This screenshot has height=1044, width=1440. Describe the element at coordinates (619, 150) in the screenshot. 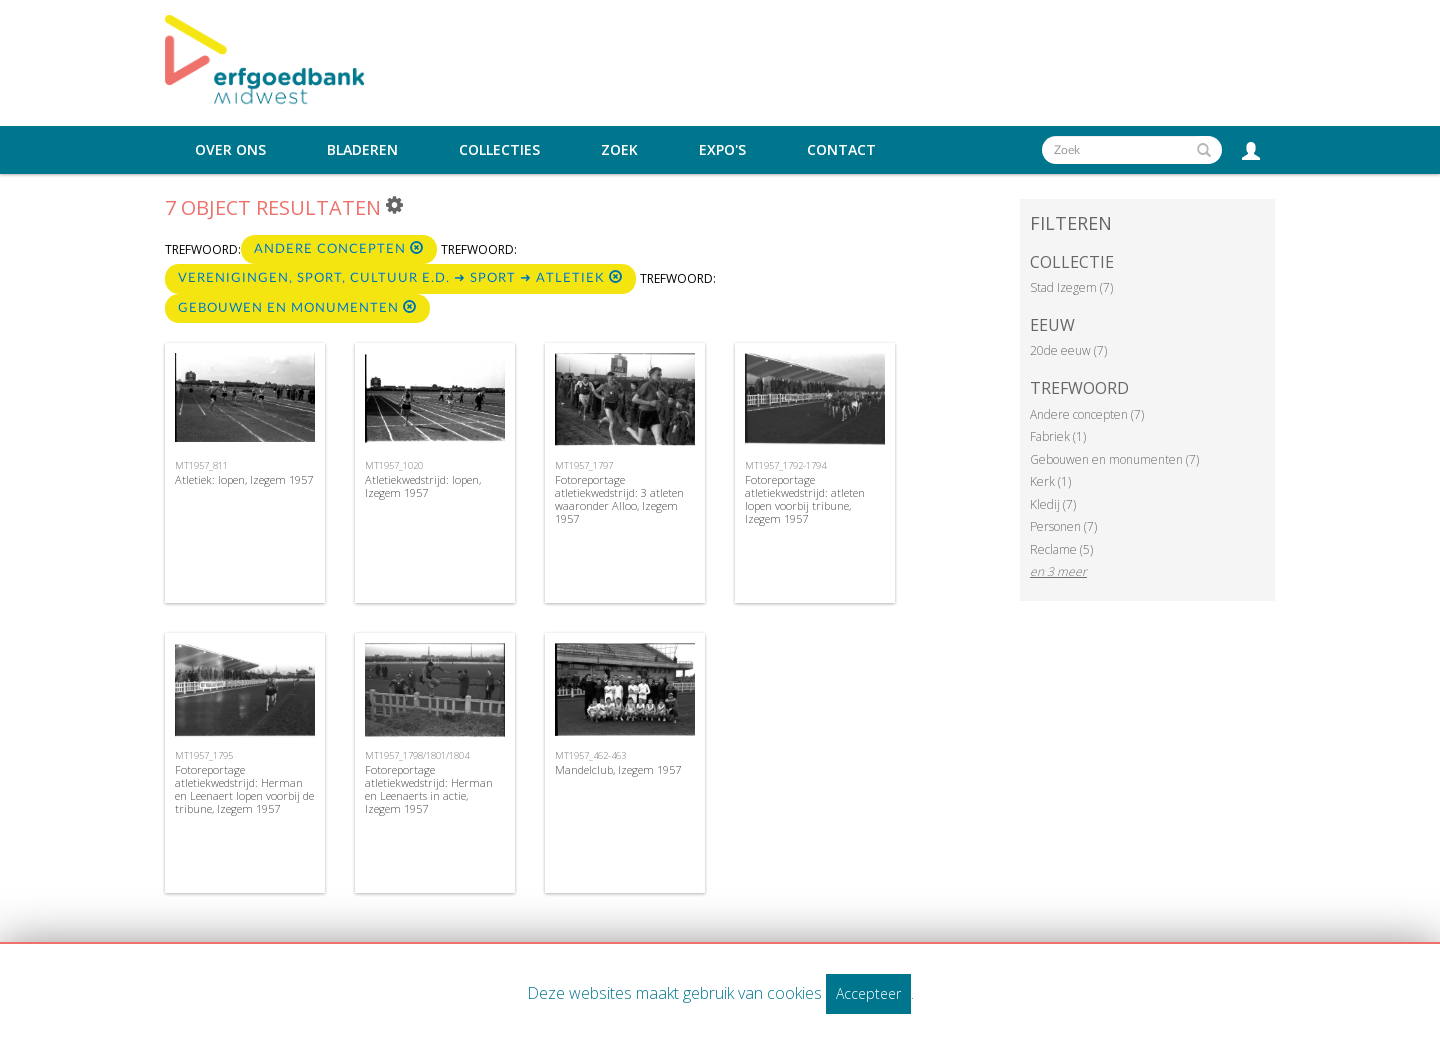

I see `Zoek` at that location.